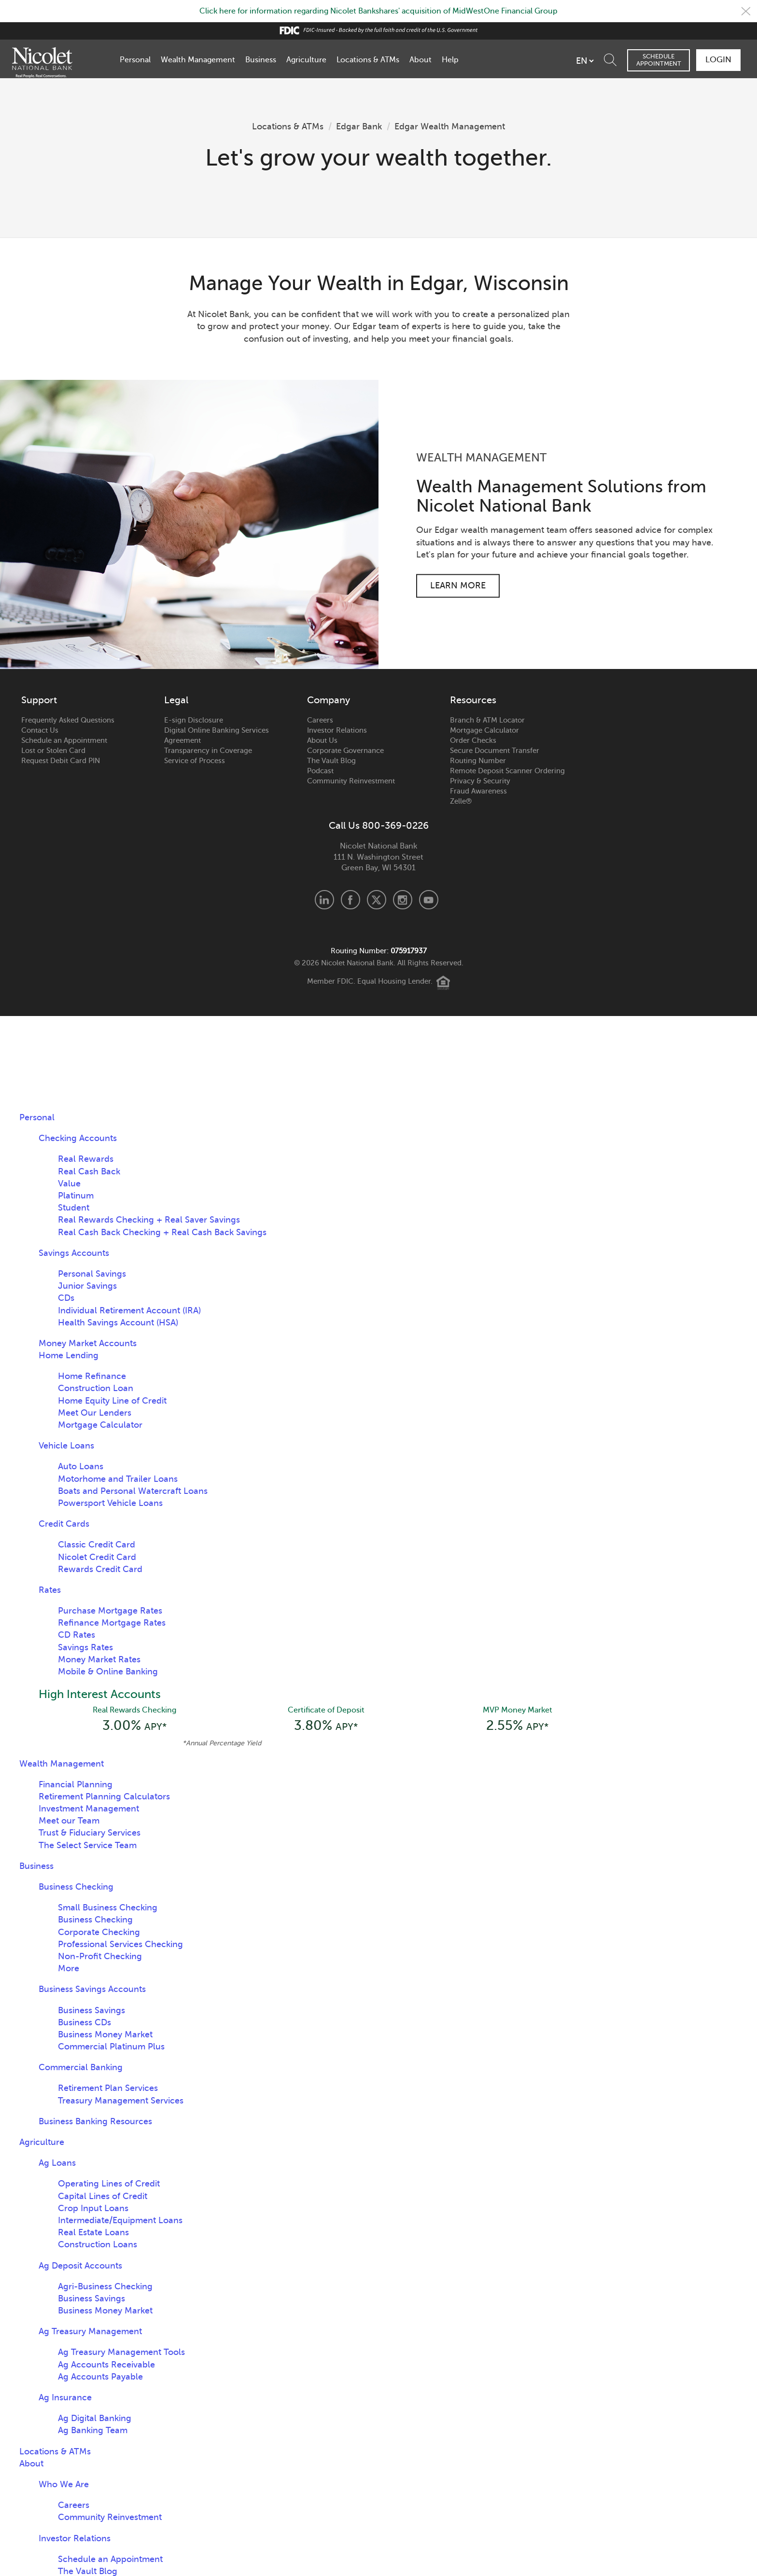 Image resolution: width=757 pixels, height=2576 pixels. I want to click on Legal, so click(176, 700).